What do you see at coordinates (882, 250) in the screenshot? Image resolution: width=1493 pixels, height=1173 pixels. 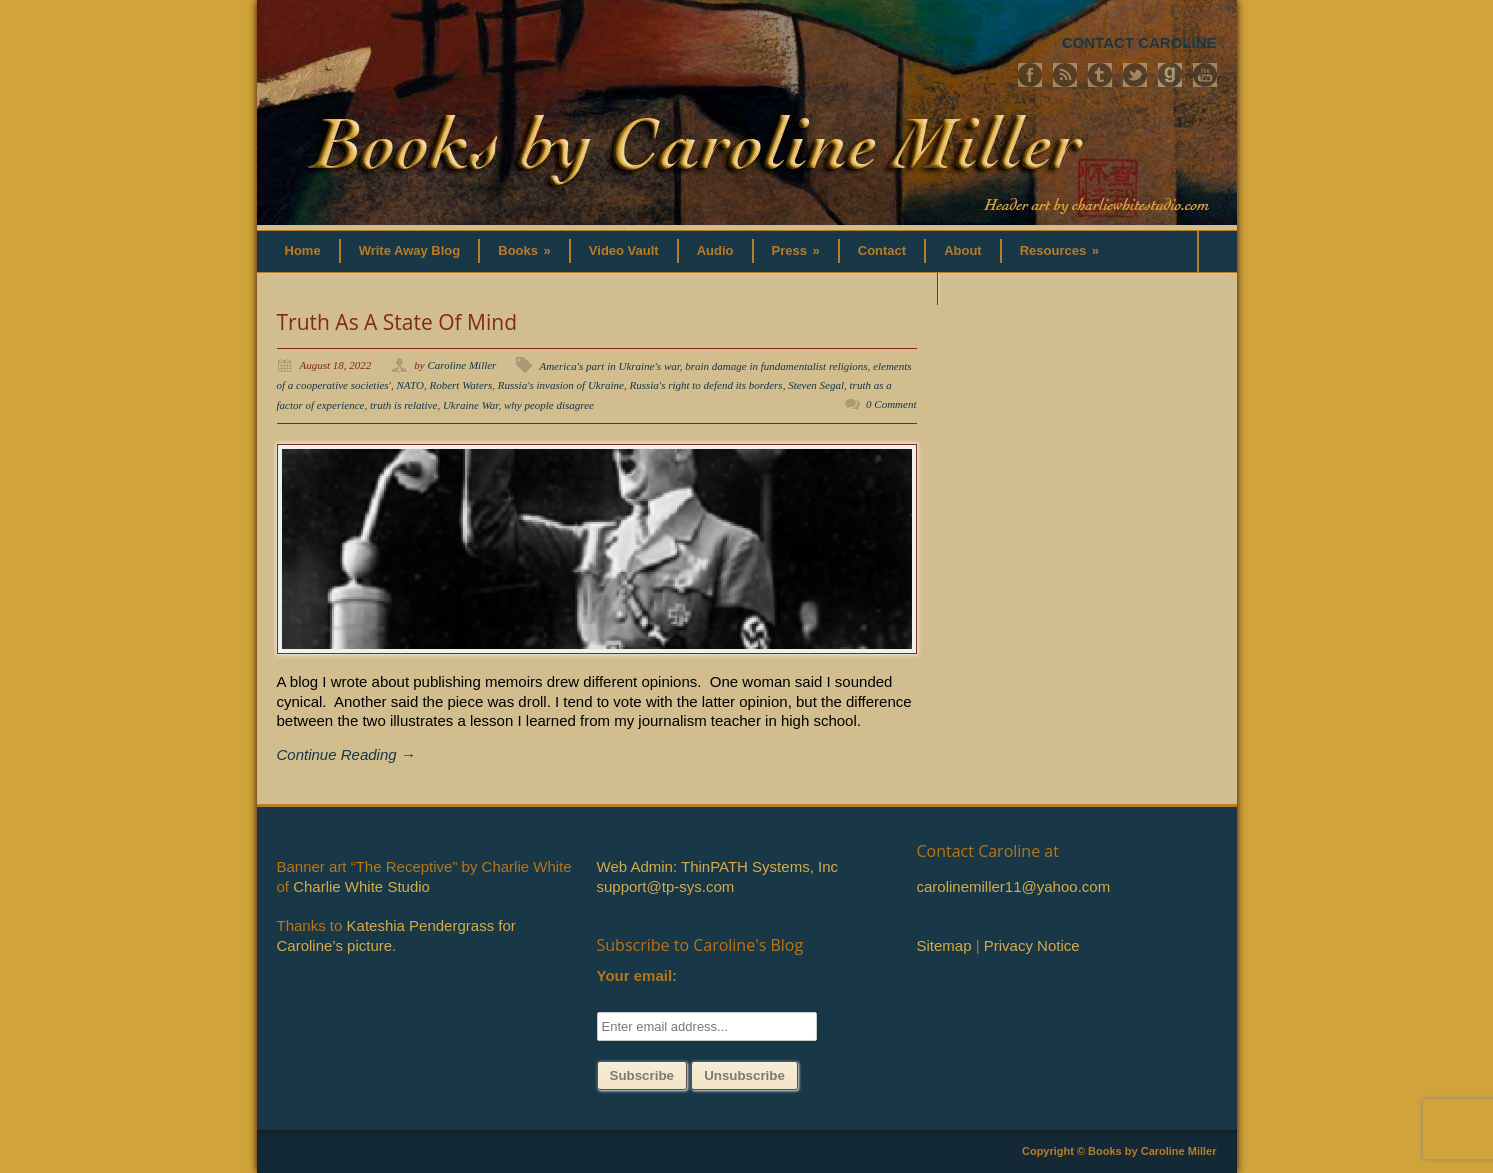 I see `Contact` at bounding box center [882, 250].